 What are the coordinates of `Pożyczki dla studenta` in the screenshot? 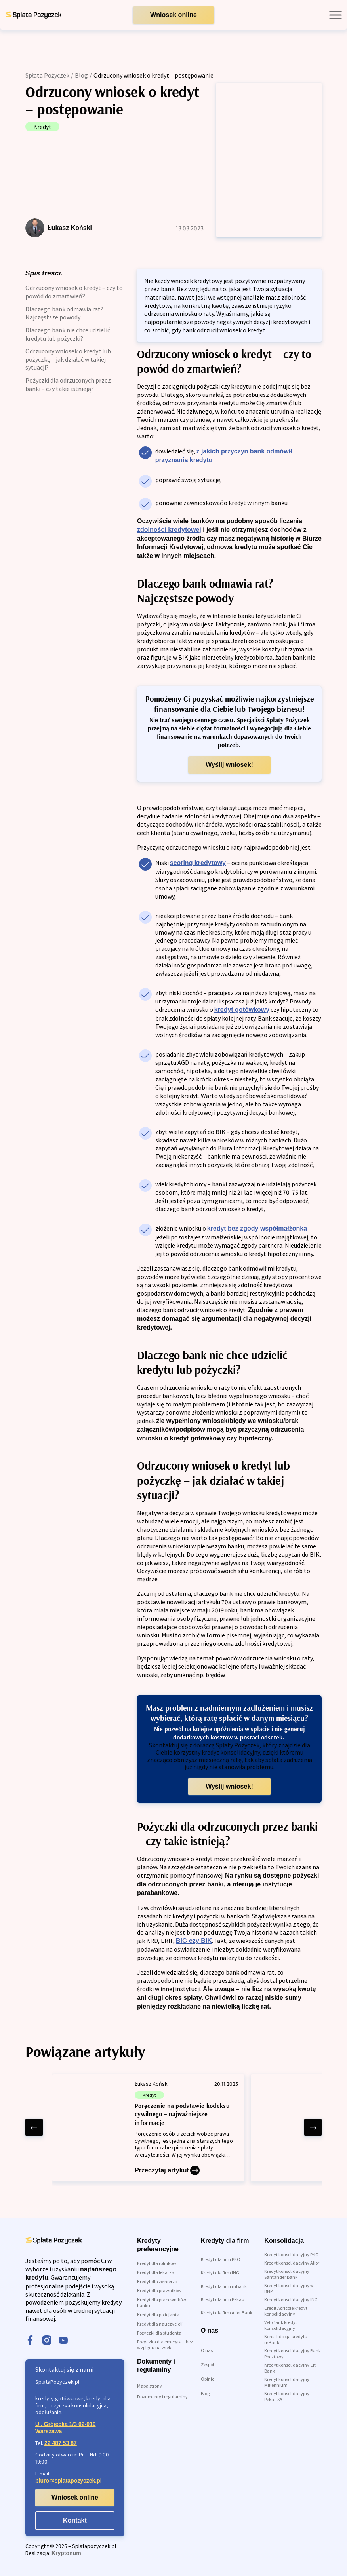 It's located at (159, 2333).